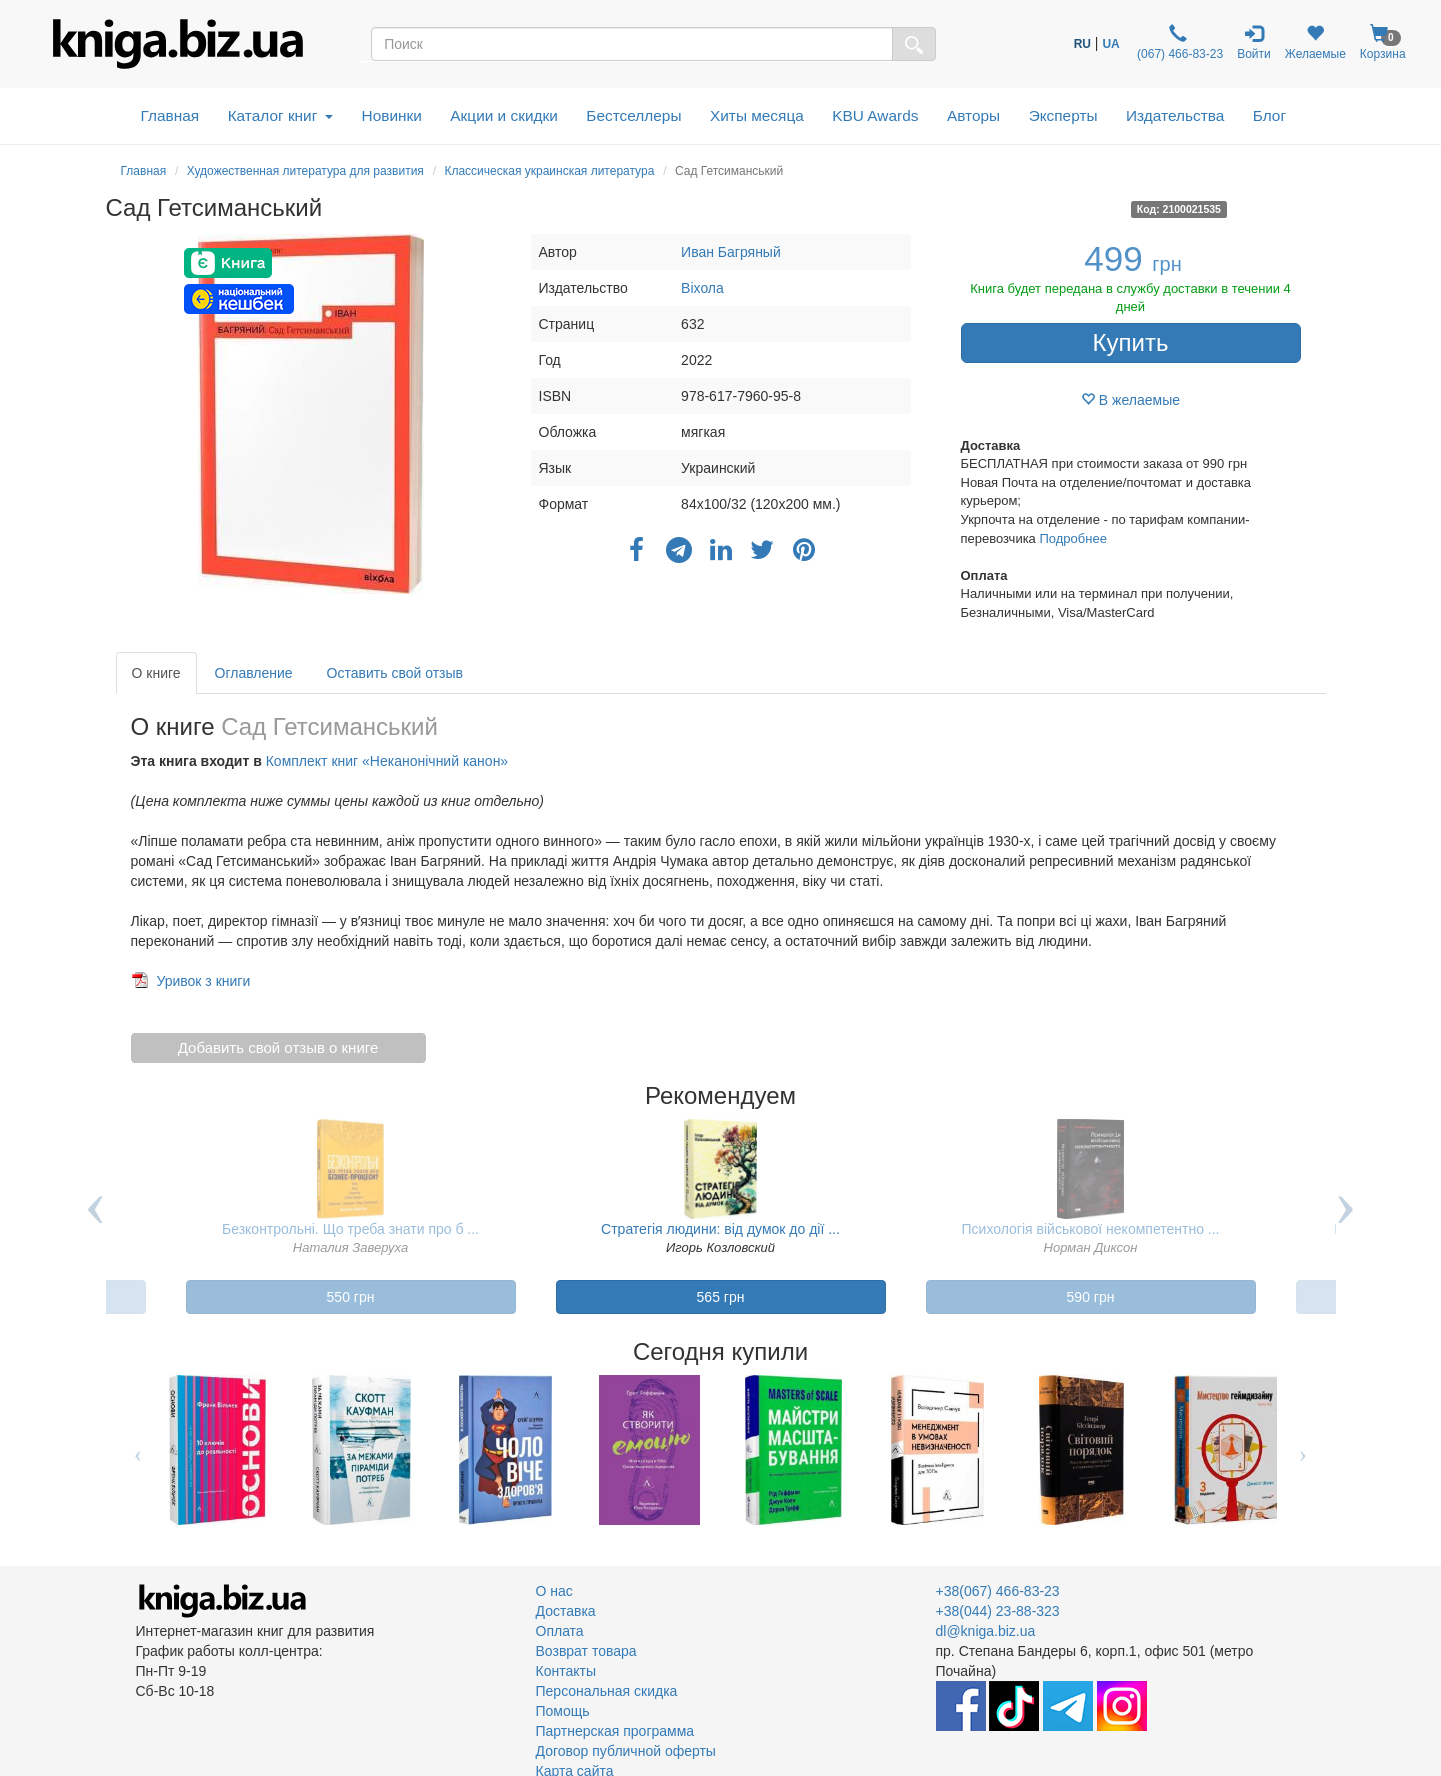  I want to click on Комплект книг «Неканонічний канон», so click(387, 761).